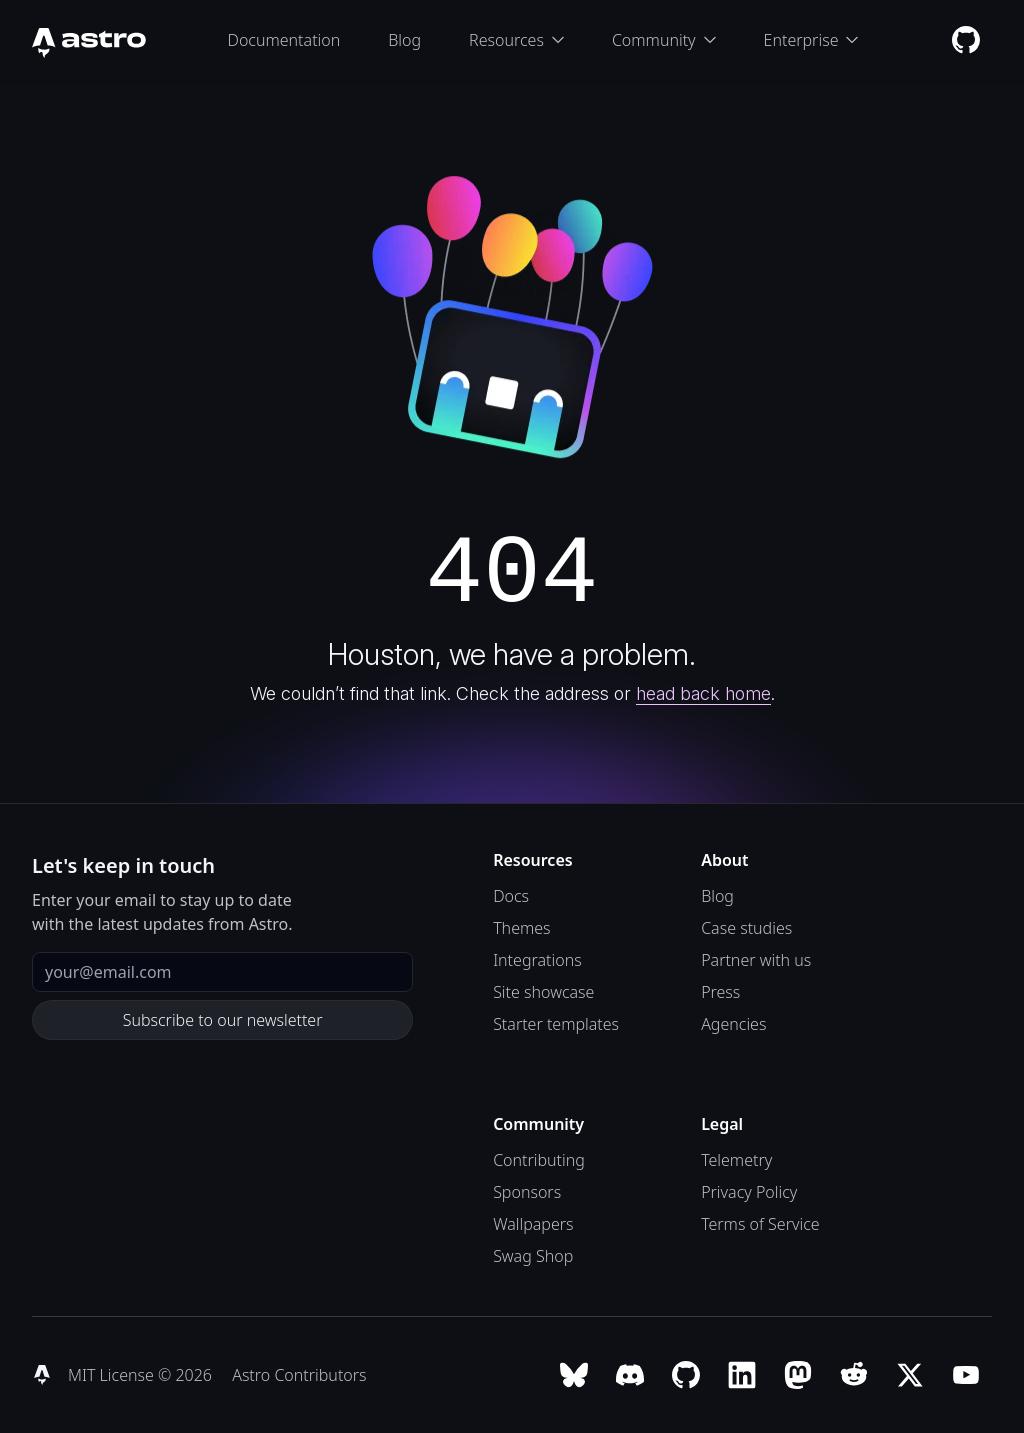 This screenshot has height=1433, width=1024. What do you see at coordinates (516, 40) in the screenshot?
I see `Resources` at bounding box center [516, 40].